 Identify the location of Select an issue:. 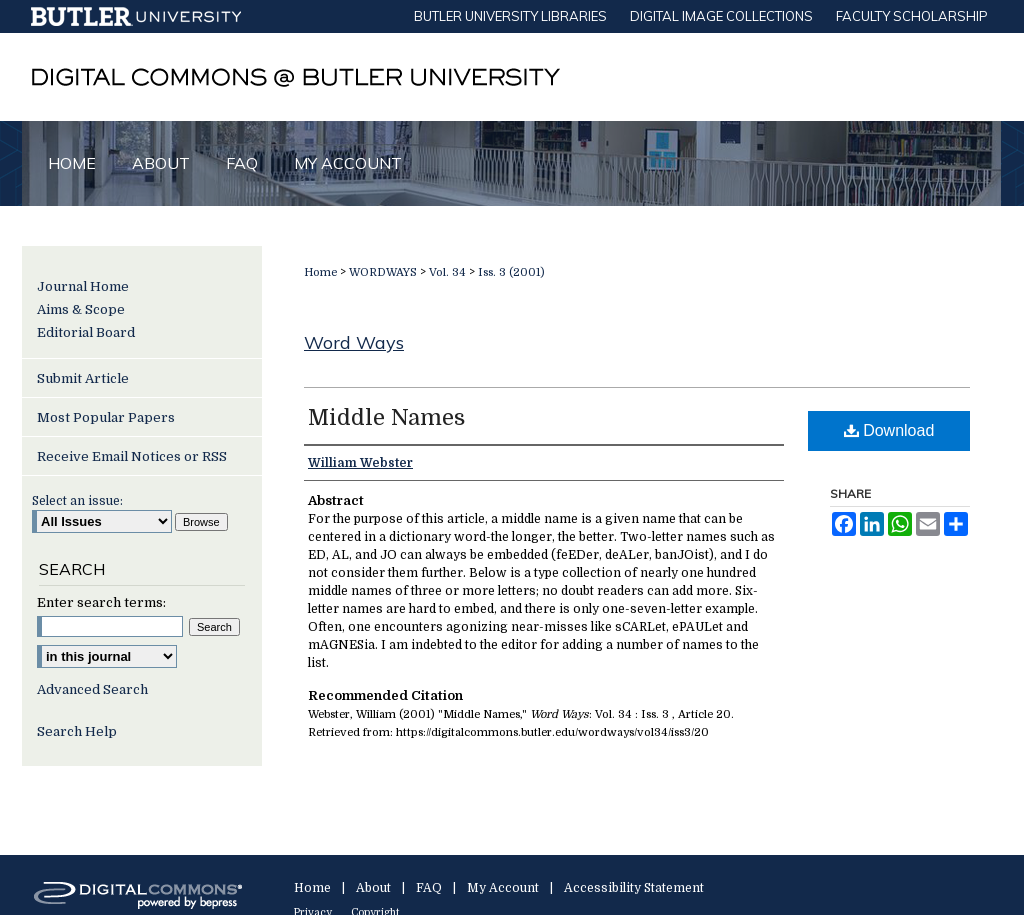
(77, 501).